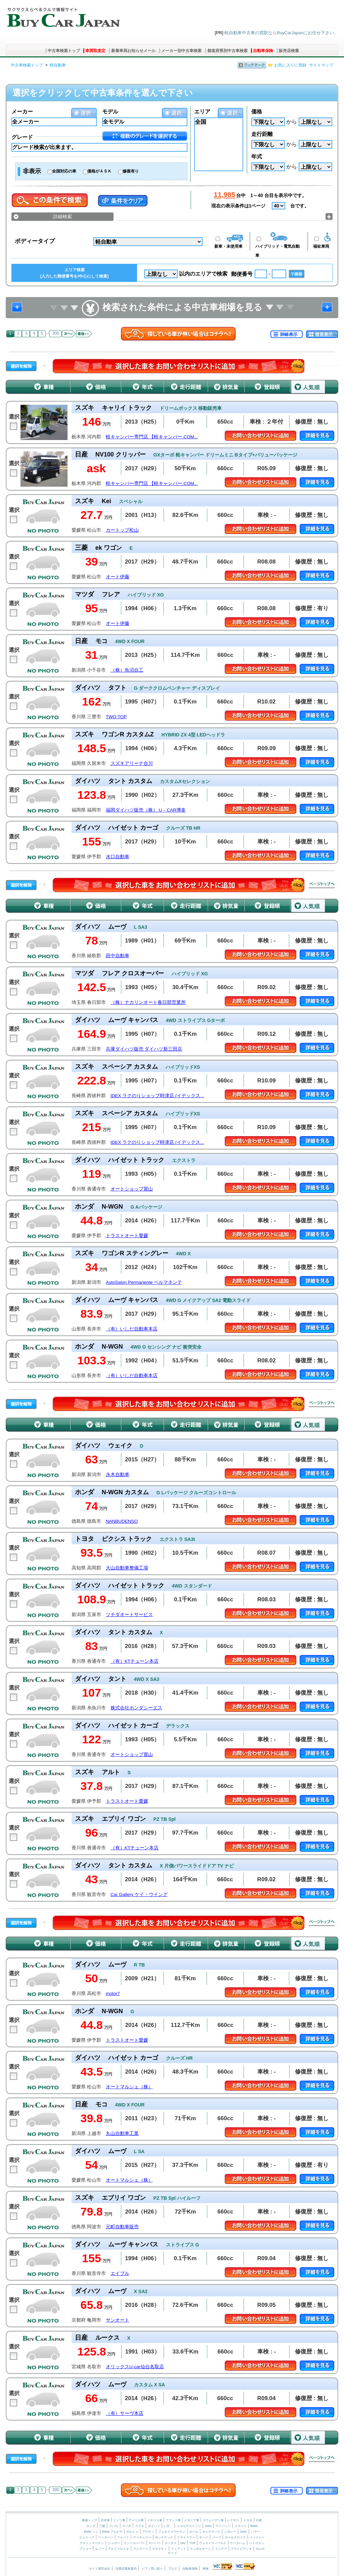 This screenshot has height=2576, width=344. Describe the element at coordinates (216, 2537) in the screenshot. I see `ジープ` at that location.